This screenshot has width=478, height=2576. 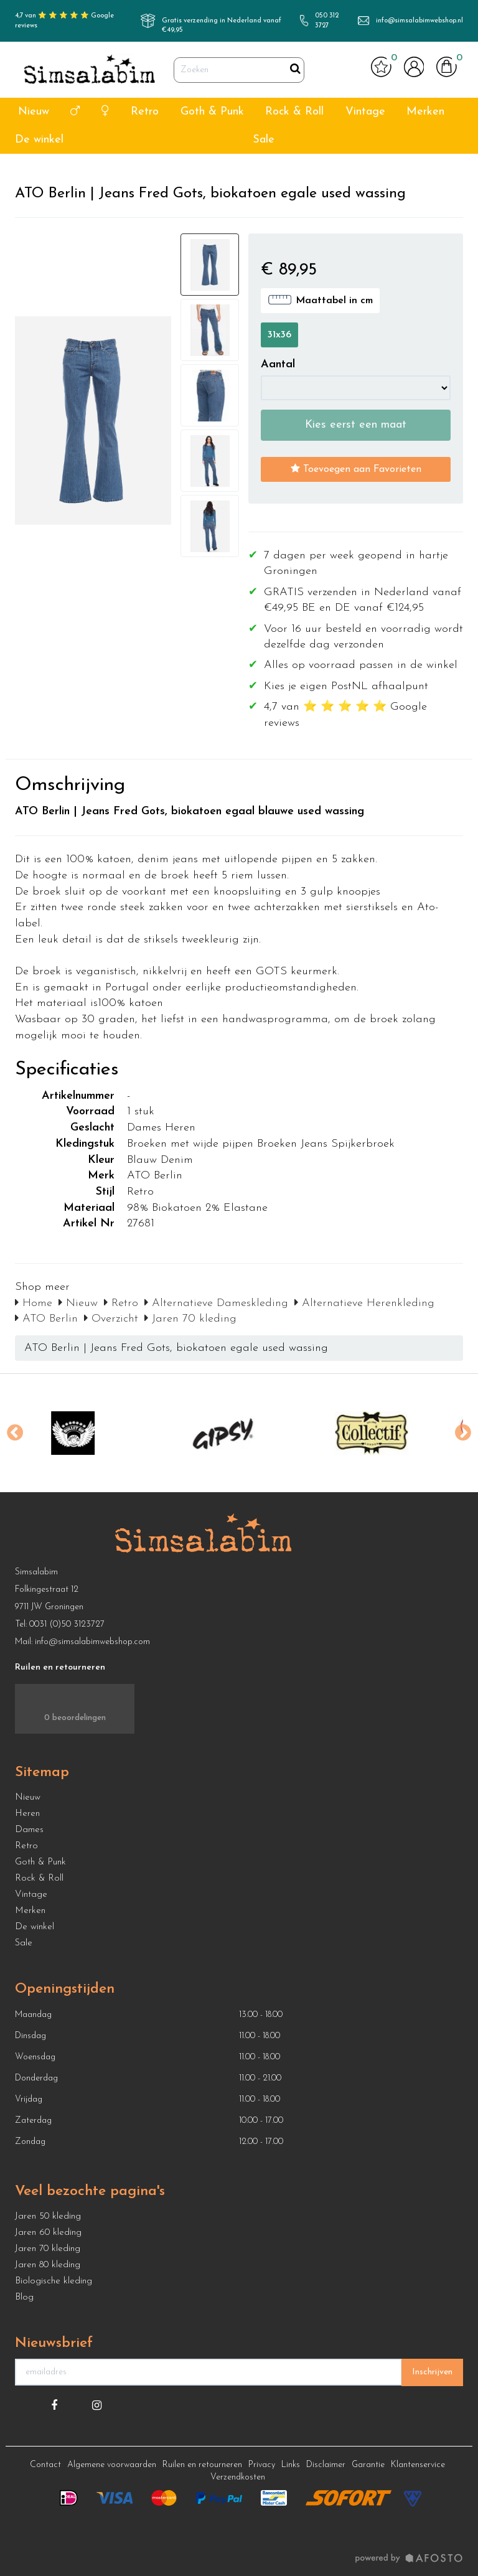 I want to click on Garantie, so click(x=368, y=2465).